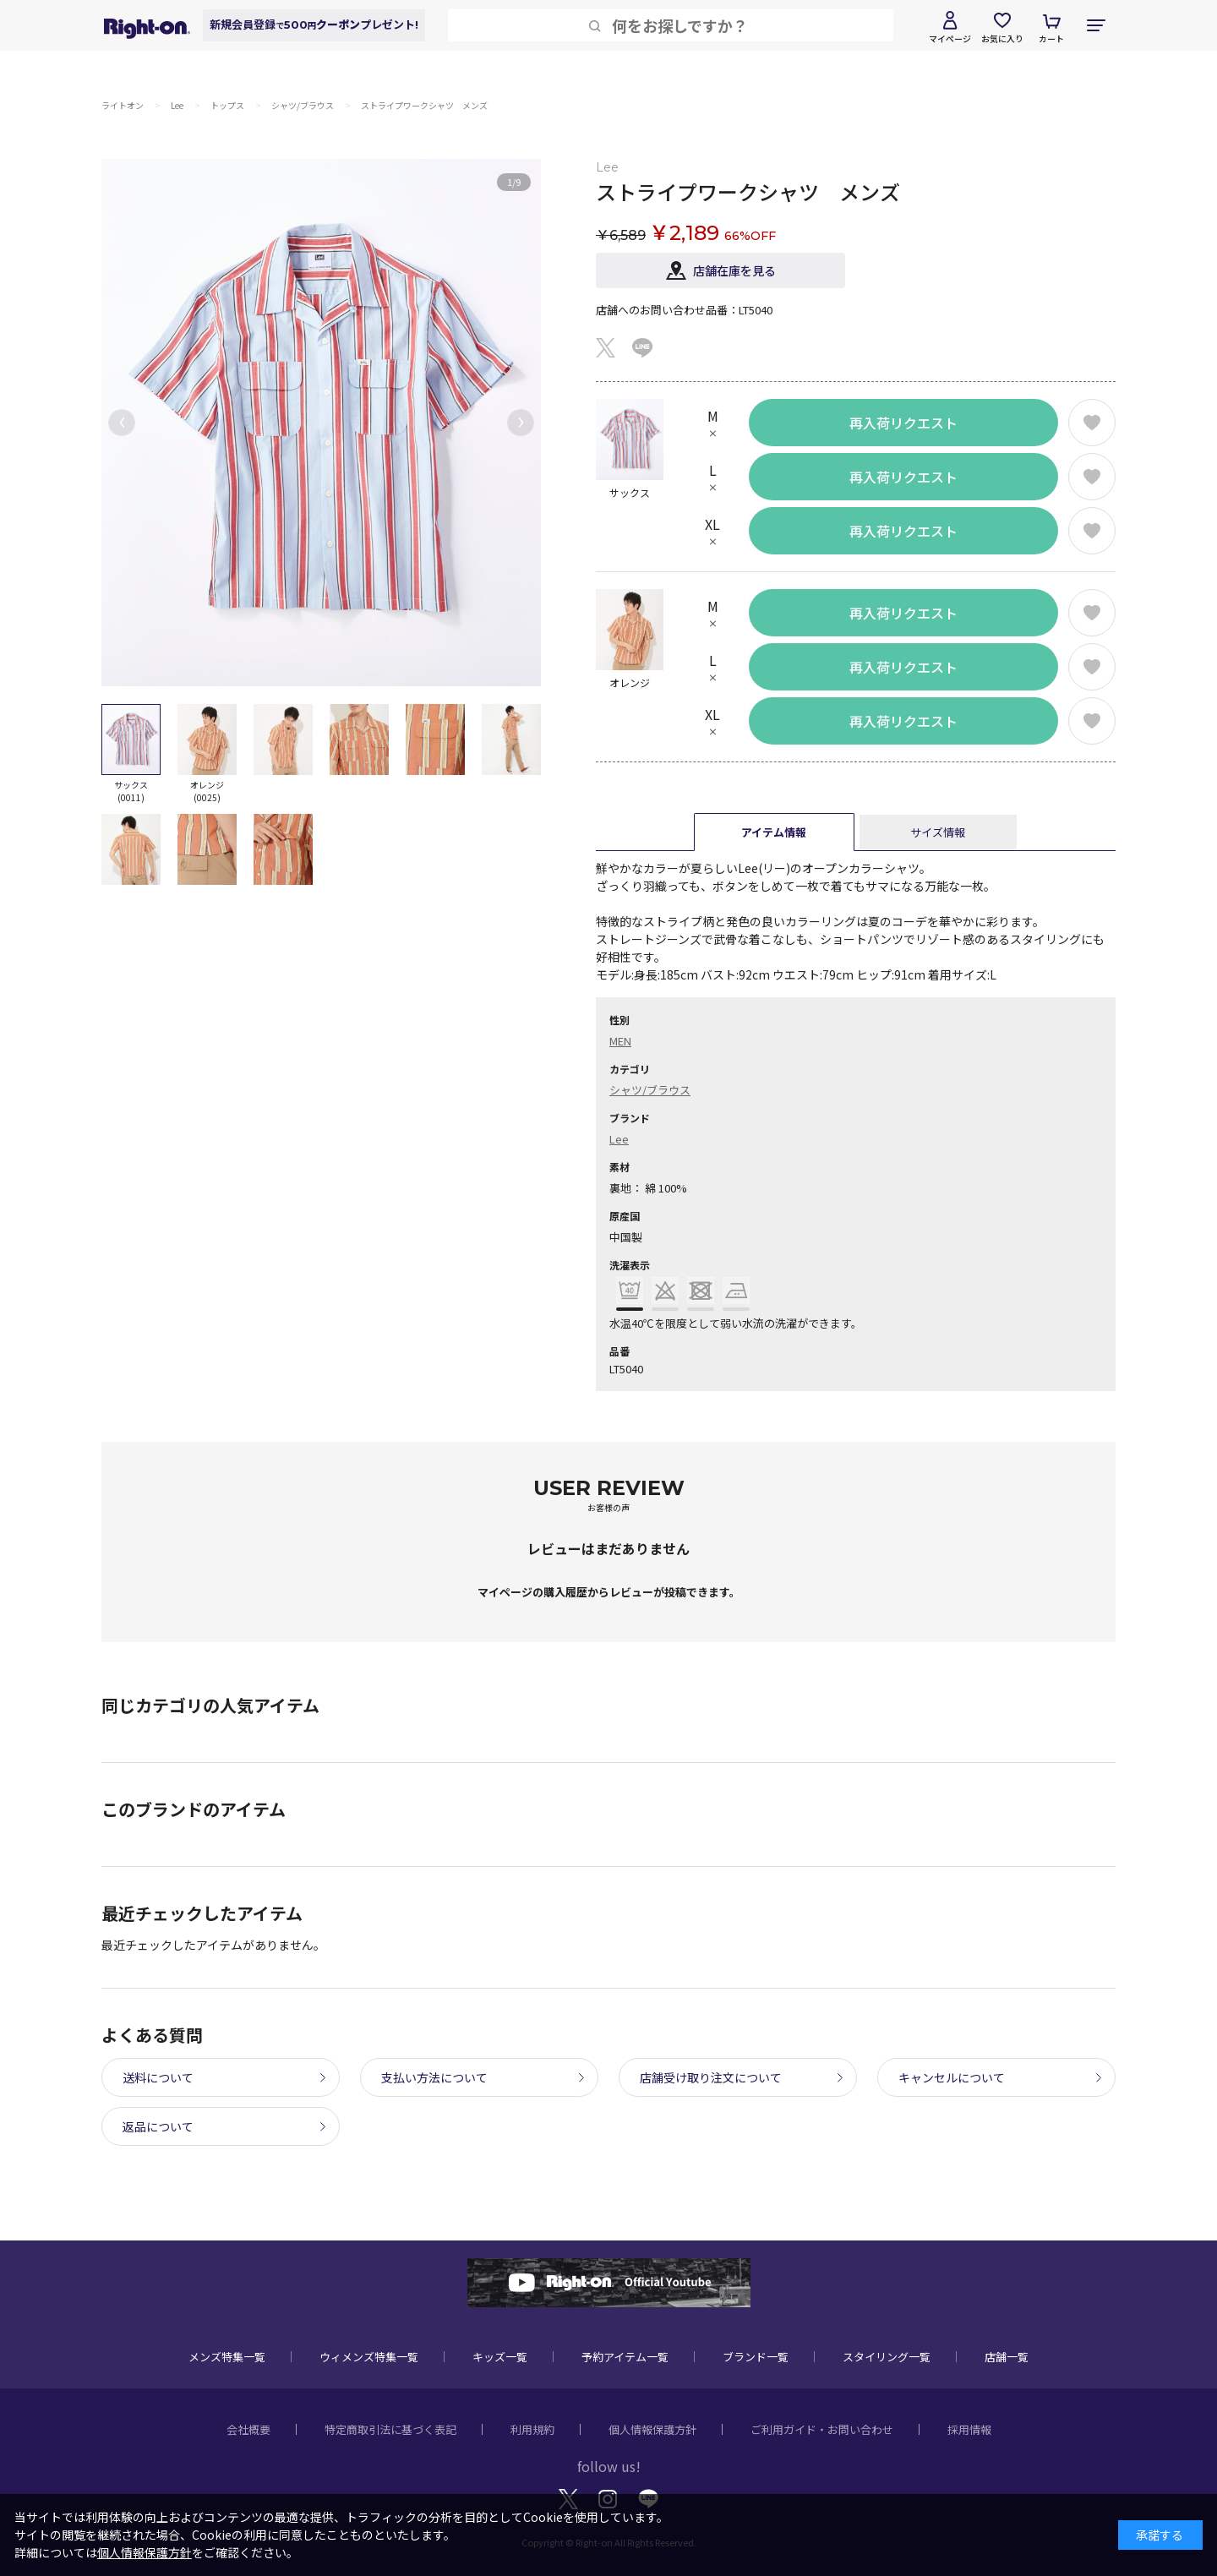  I want to click on キッズ一覧, so click(499, 2357).